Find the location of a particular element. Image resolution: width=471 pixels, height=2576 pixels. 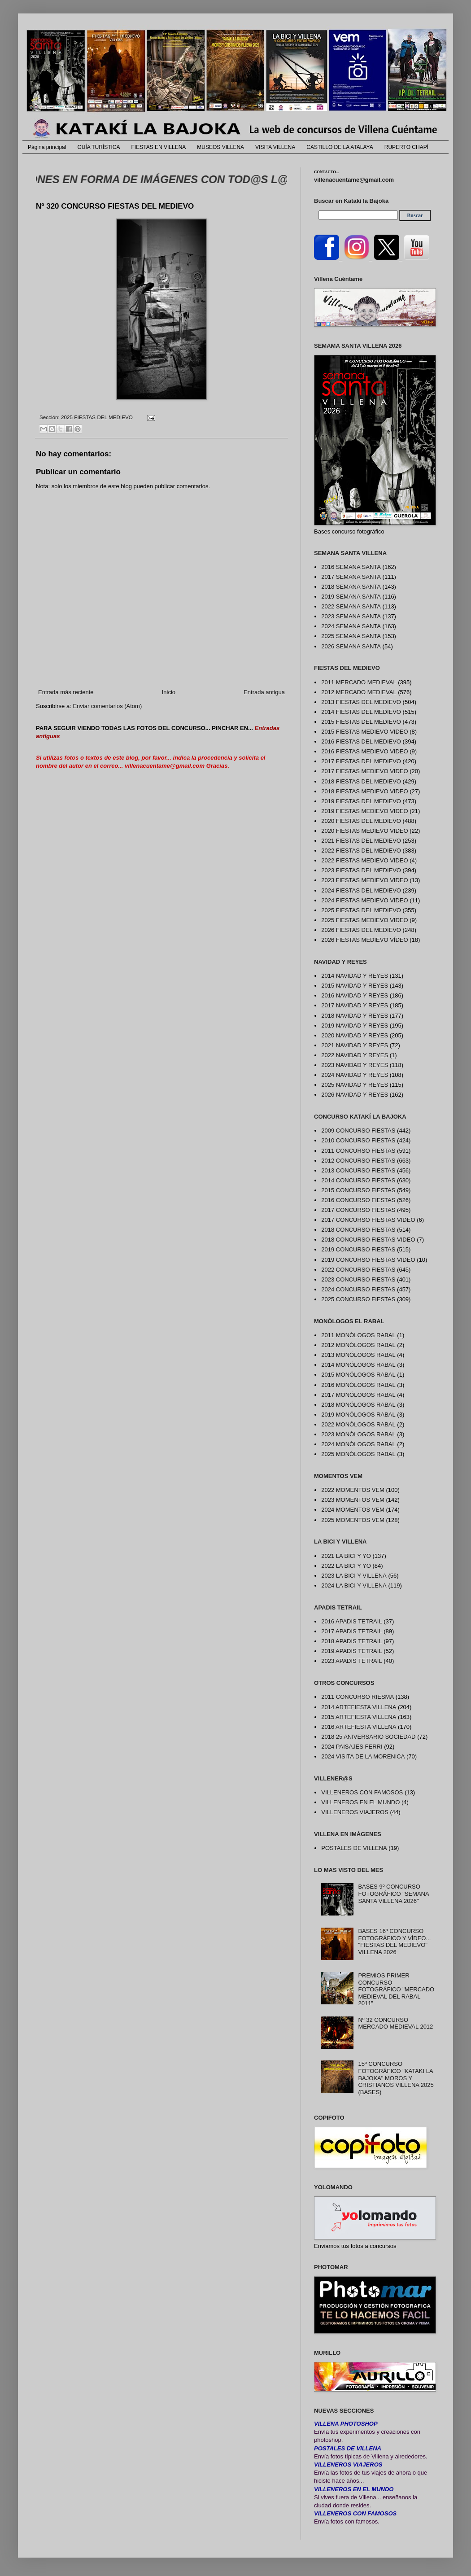

2023 NAVIDAD Y REYES is located at coordinates (354, 1065).